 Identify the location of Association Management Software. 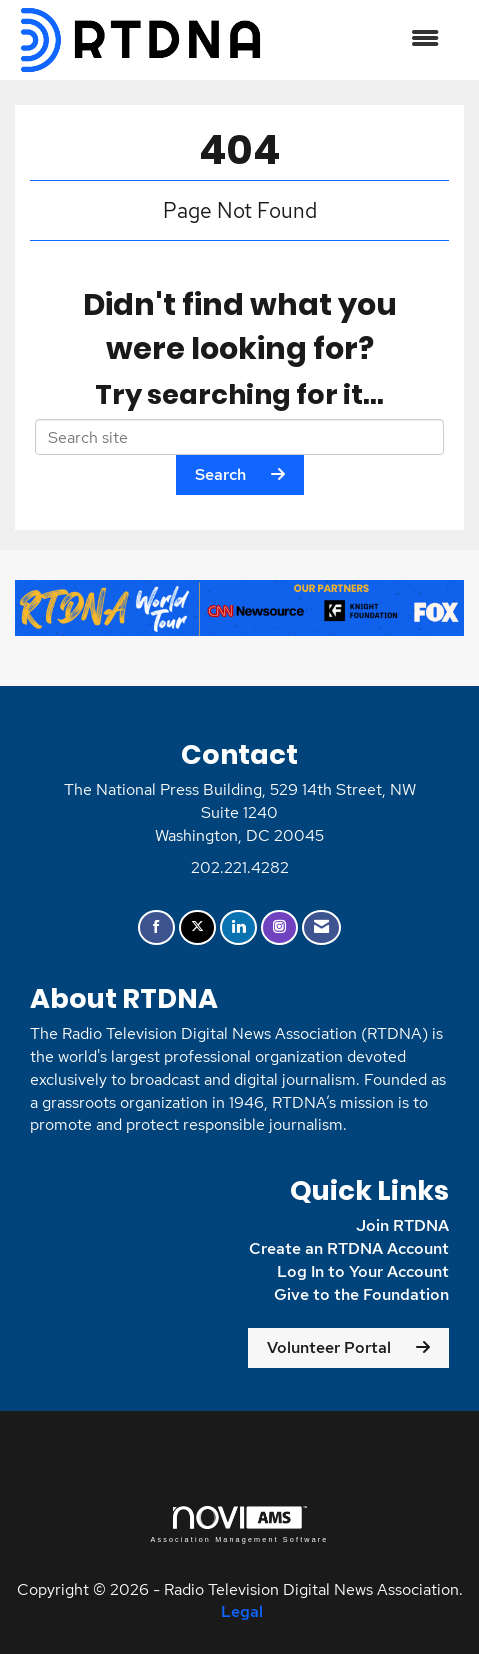
(239, 1524).